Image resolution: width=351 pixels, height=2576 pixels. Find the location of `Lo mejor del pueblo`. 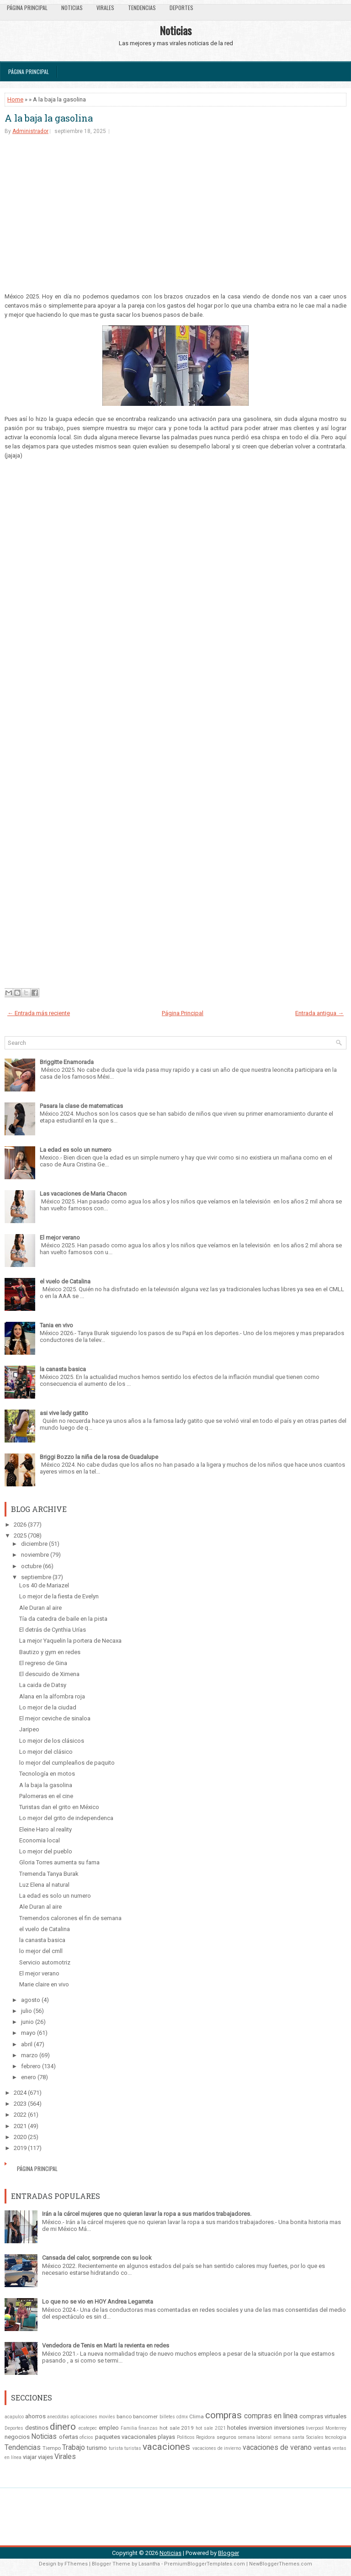

Lo mejor del pueblo is located at coordinates (45, 1851).